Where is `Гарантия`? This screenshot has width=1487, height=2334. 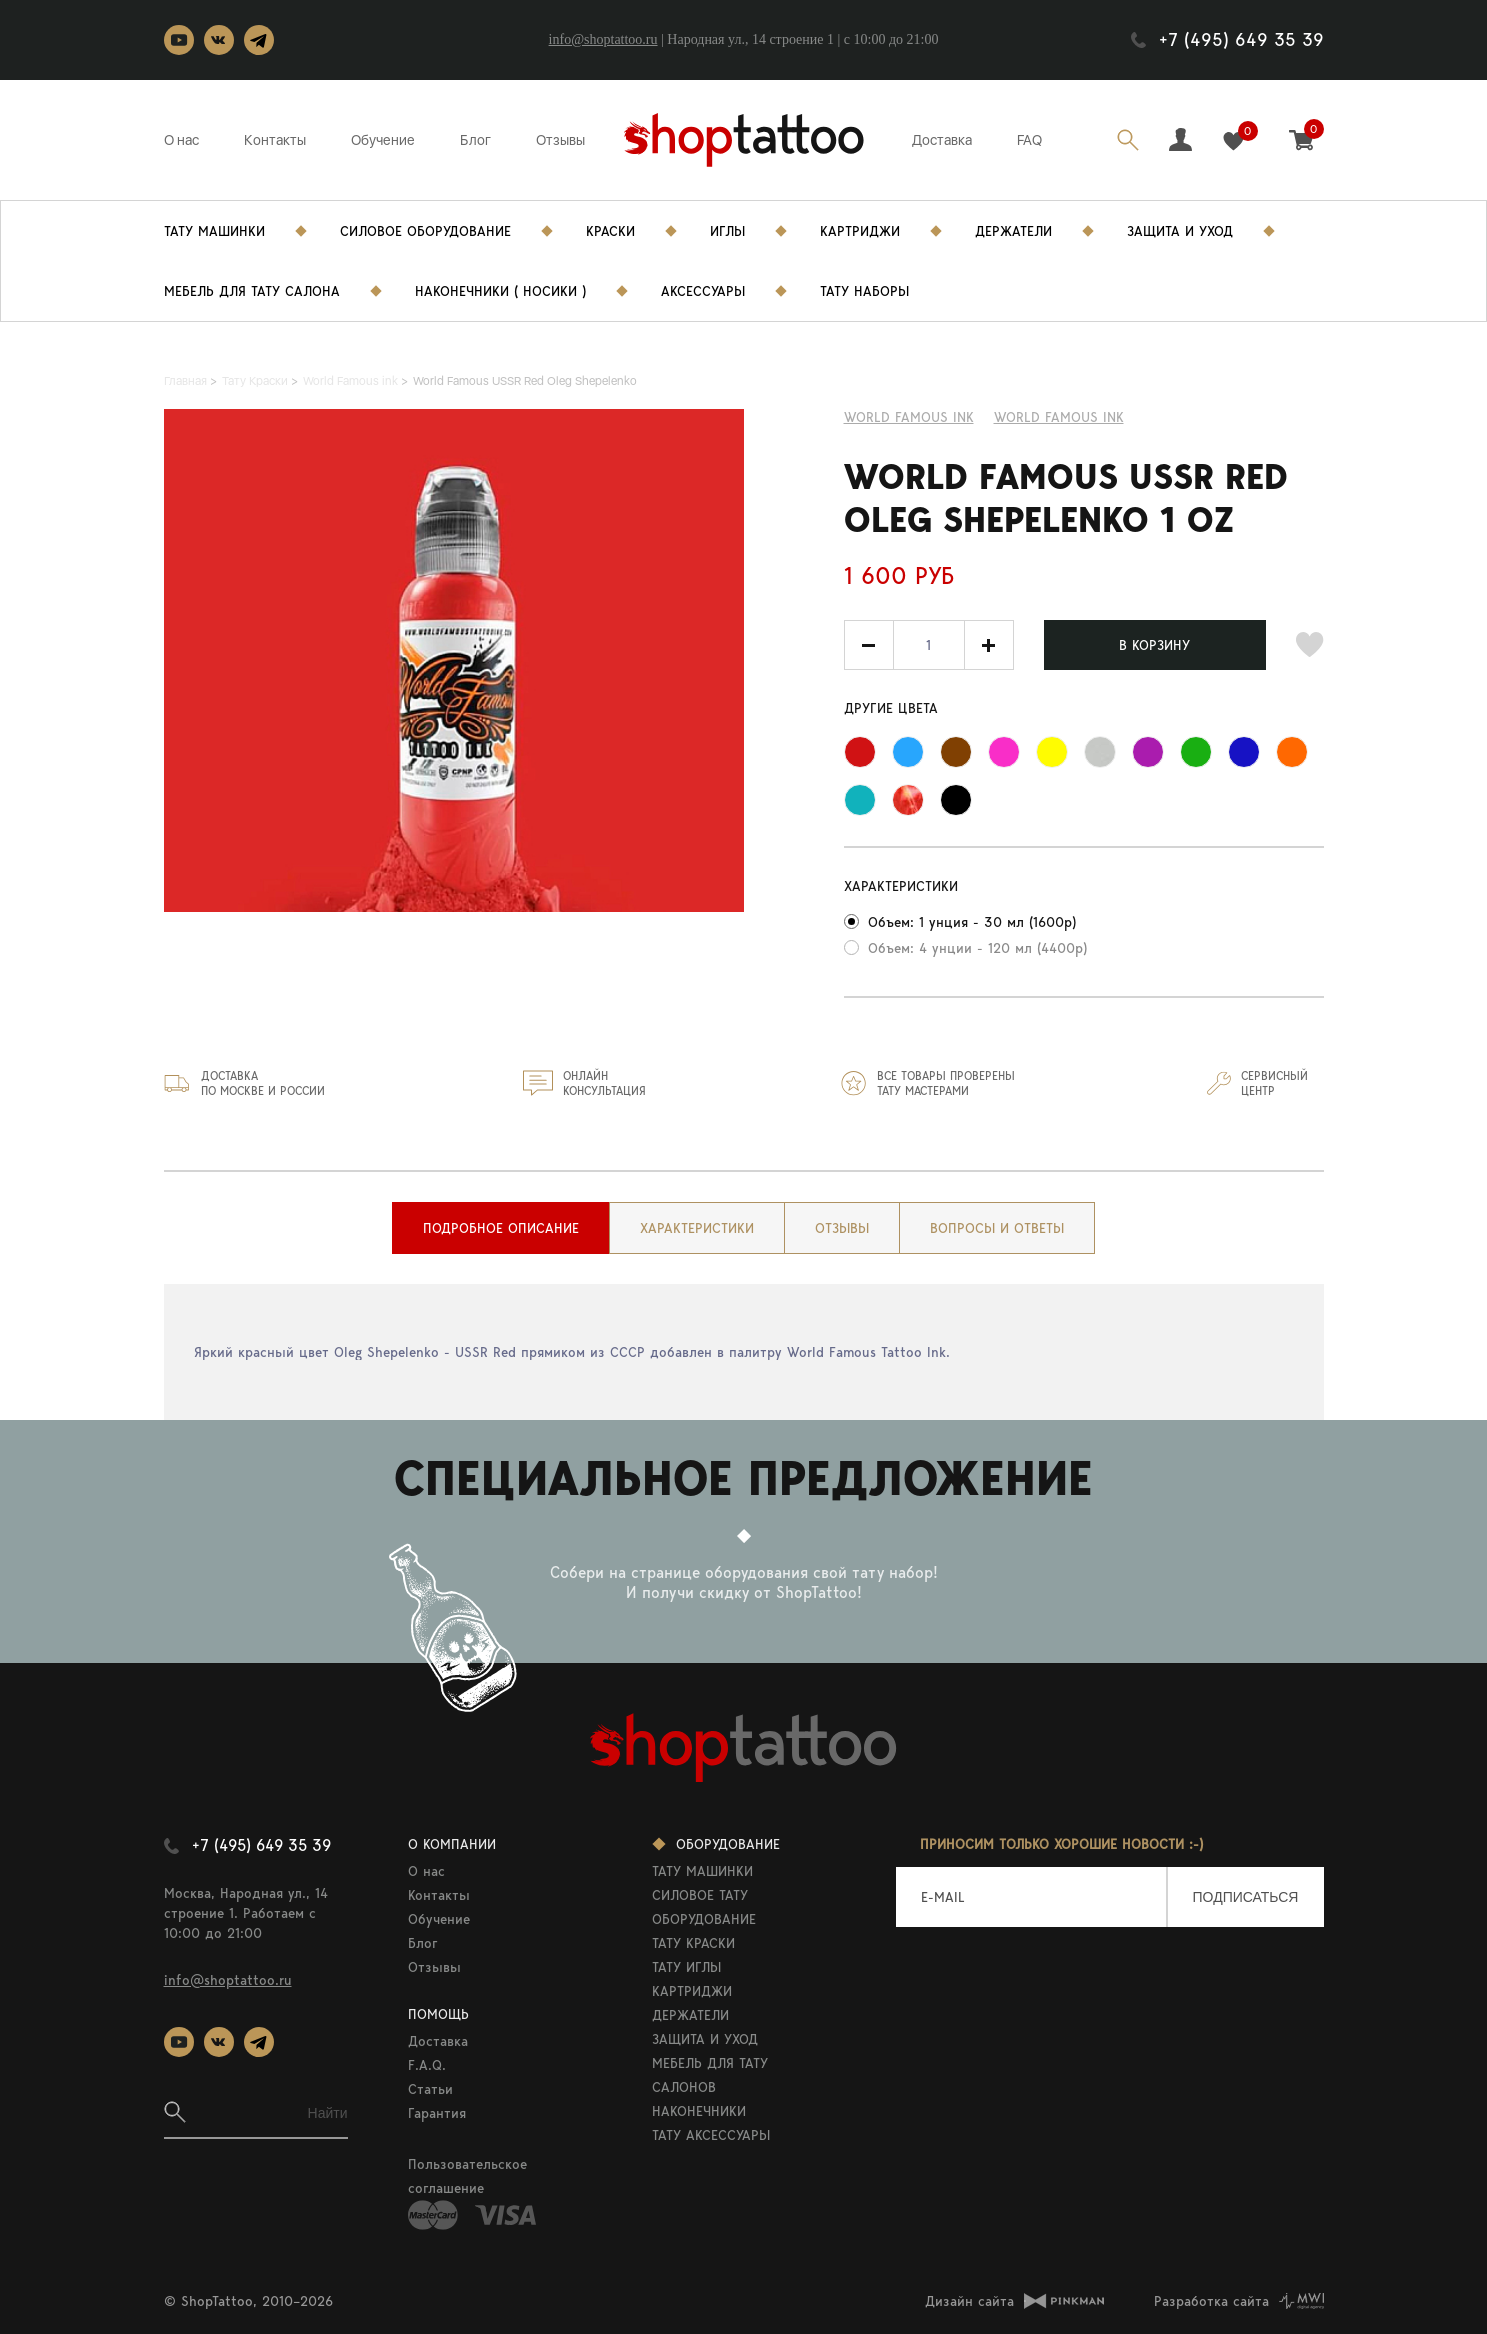 Гарантия is located at coordinates (437, 2113).